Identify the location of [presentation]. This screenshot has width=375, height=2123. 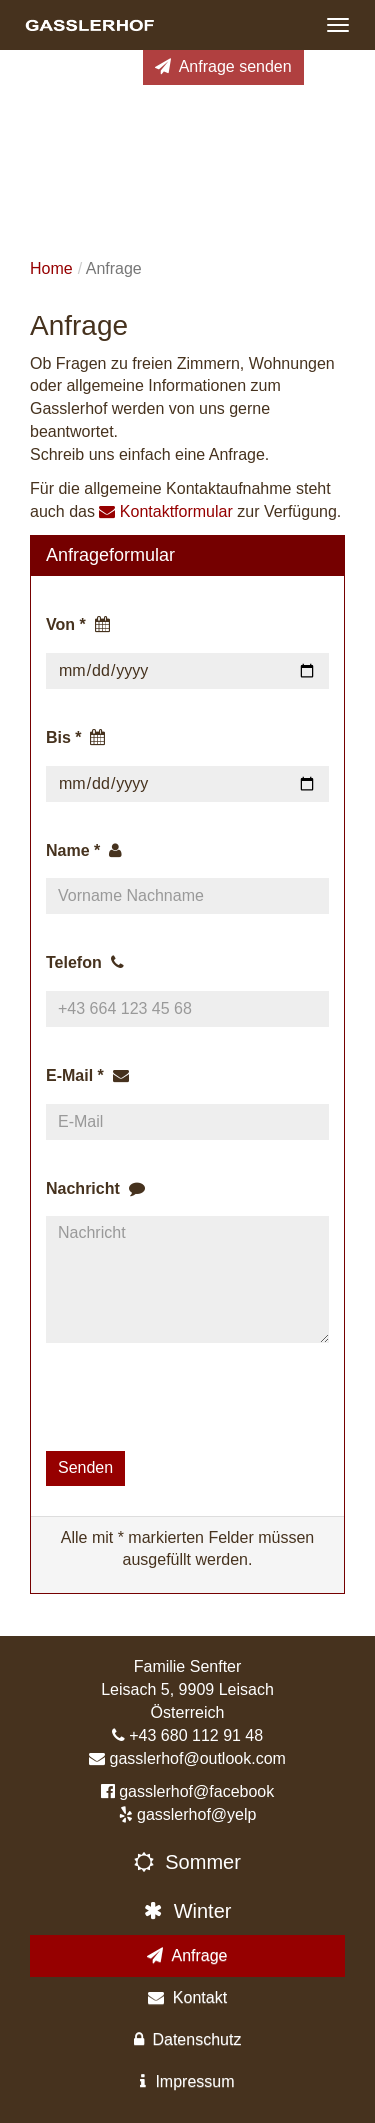
(198, 1397).